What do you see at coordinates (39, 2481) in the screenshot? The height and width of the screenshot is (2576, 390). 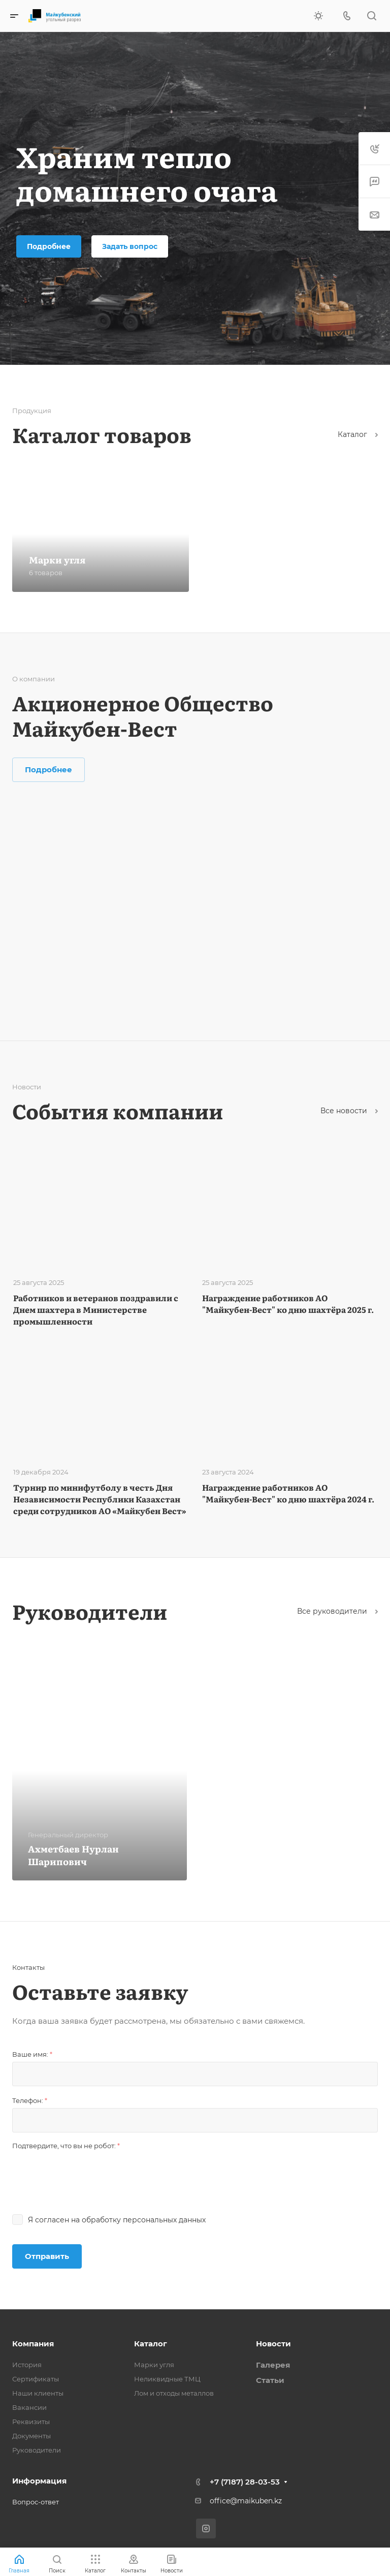 I see `Информация` at bounding box center [39, 2481].